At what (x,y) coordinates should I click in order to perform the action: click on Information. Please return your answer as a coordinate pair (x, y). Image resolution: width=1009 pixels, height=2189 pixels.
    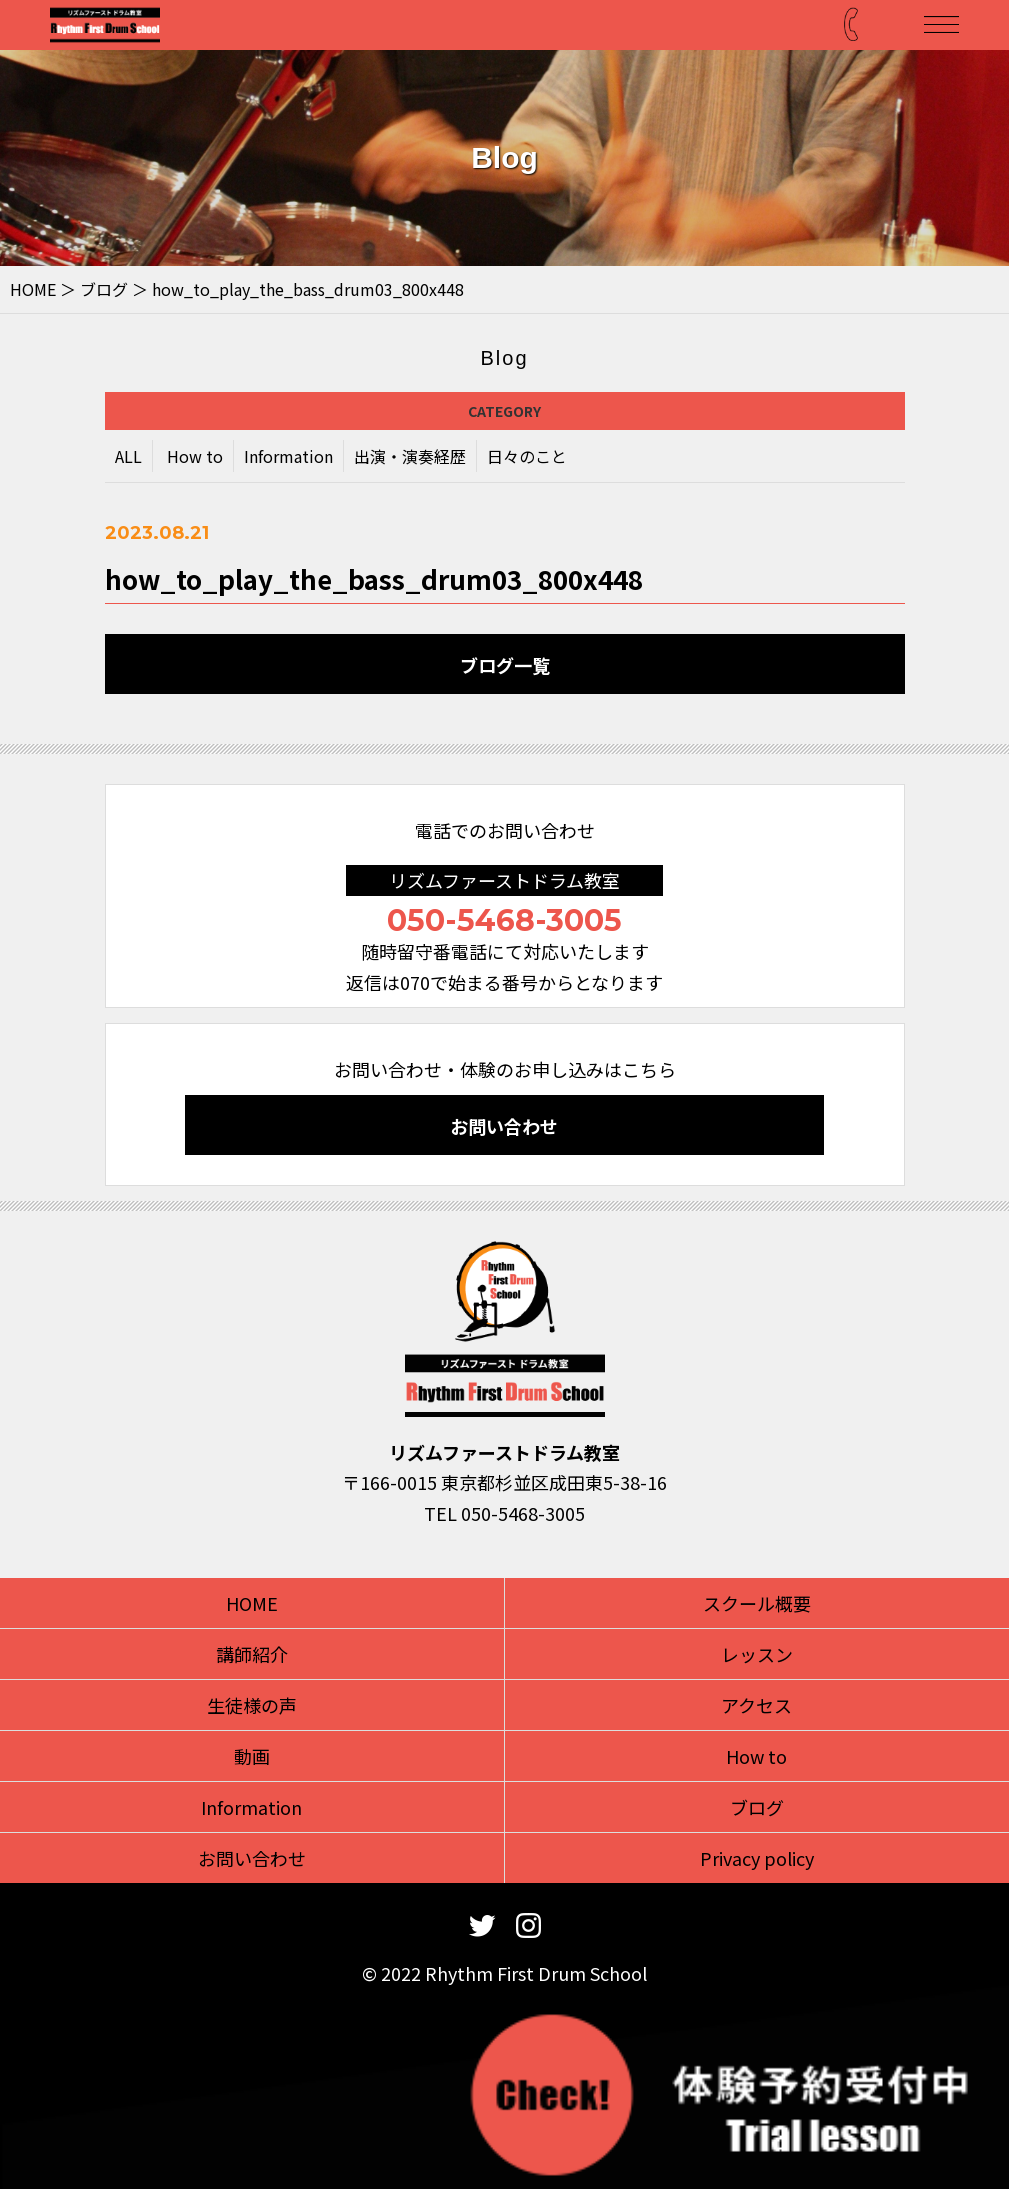
    Looking at the image, I should click on (288, 458).